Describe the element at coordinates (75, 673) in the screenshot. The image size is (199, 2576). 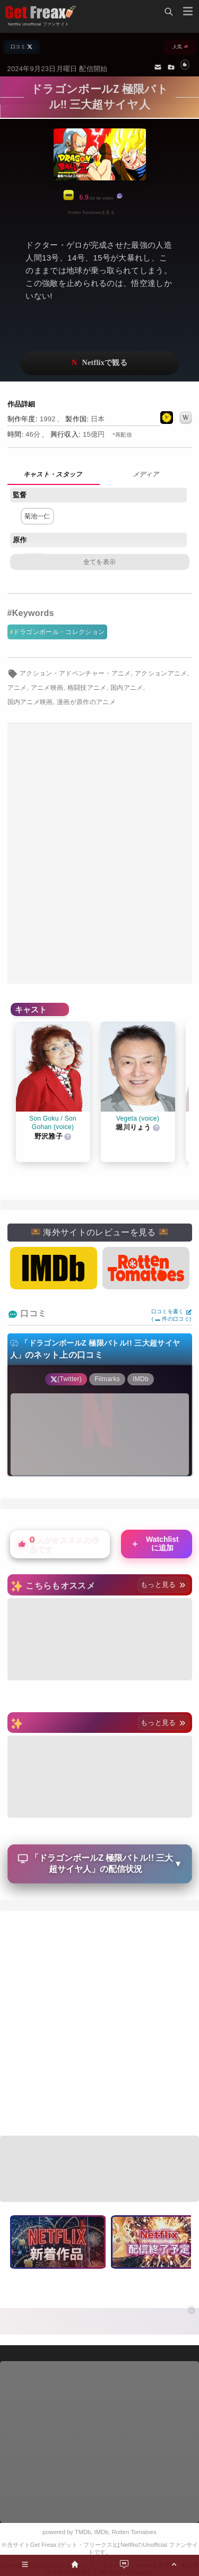
I see `アクション・アドベンチャー・アニメ` at that location.